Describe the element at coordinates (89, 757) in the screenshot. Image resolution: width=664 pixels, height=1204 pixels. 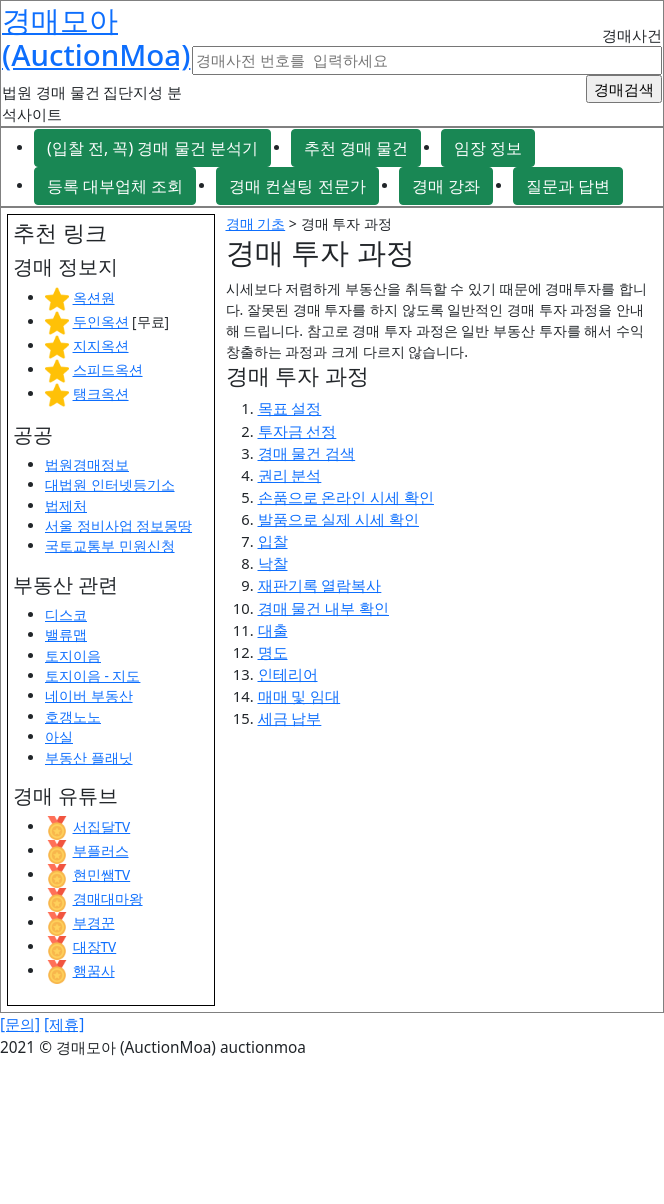
I see `부동산 플래닛` at that location.